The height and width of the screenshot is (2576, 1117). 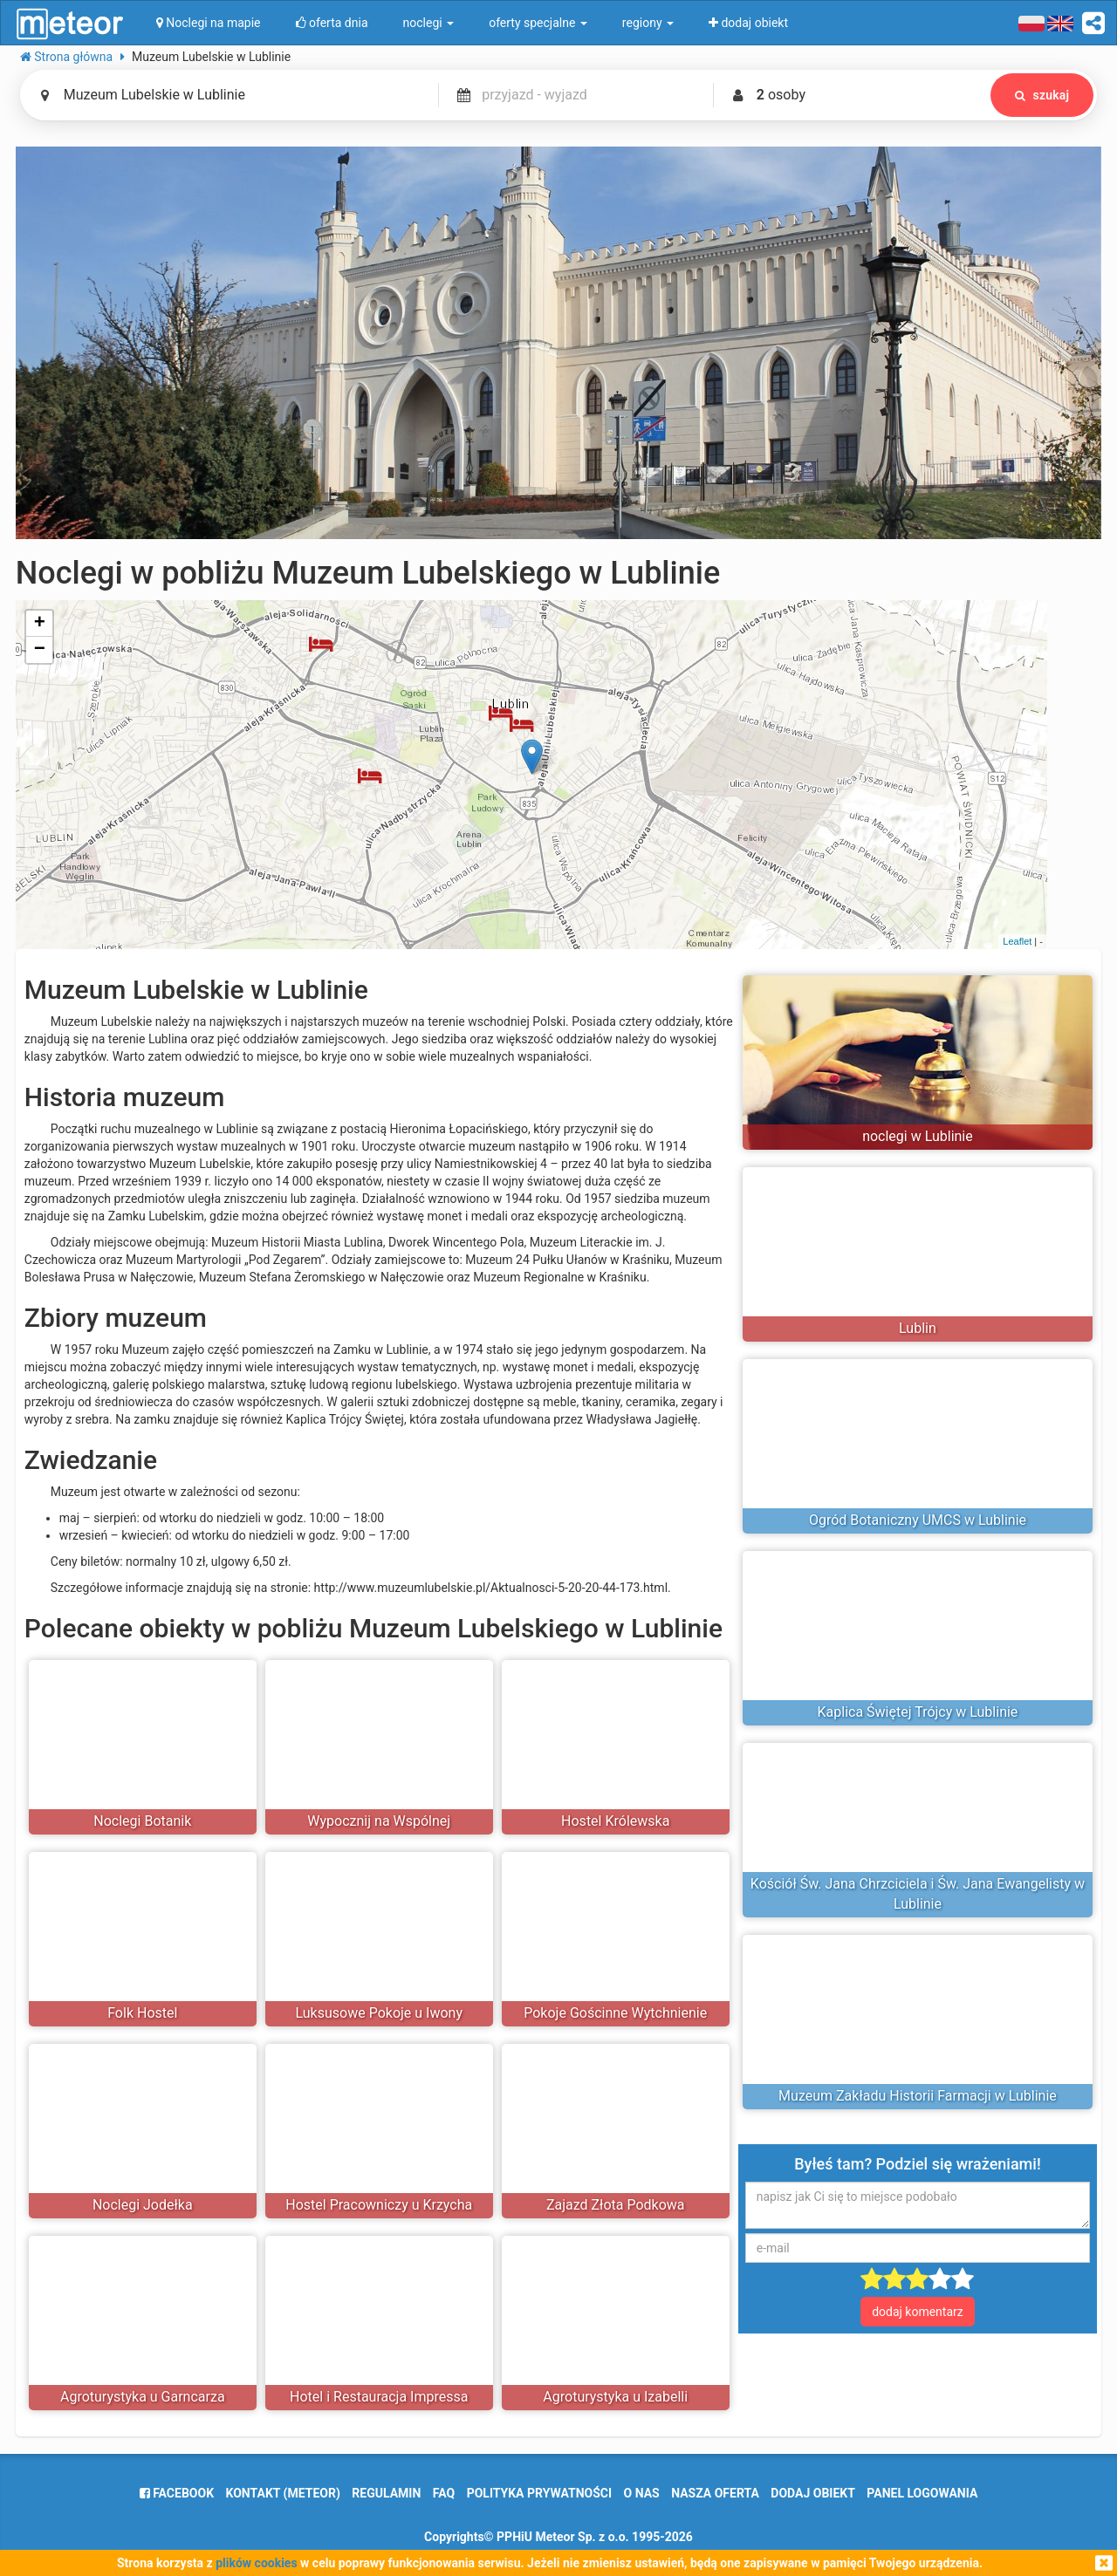 I want to click on Kaplica Świętej Trójcy w Lublinie, so click(x=918, y=1712).